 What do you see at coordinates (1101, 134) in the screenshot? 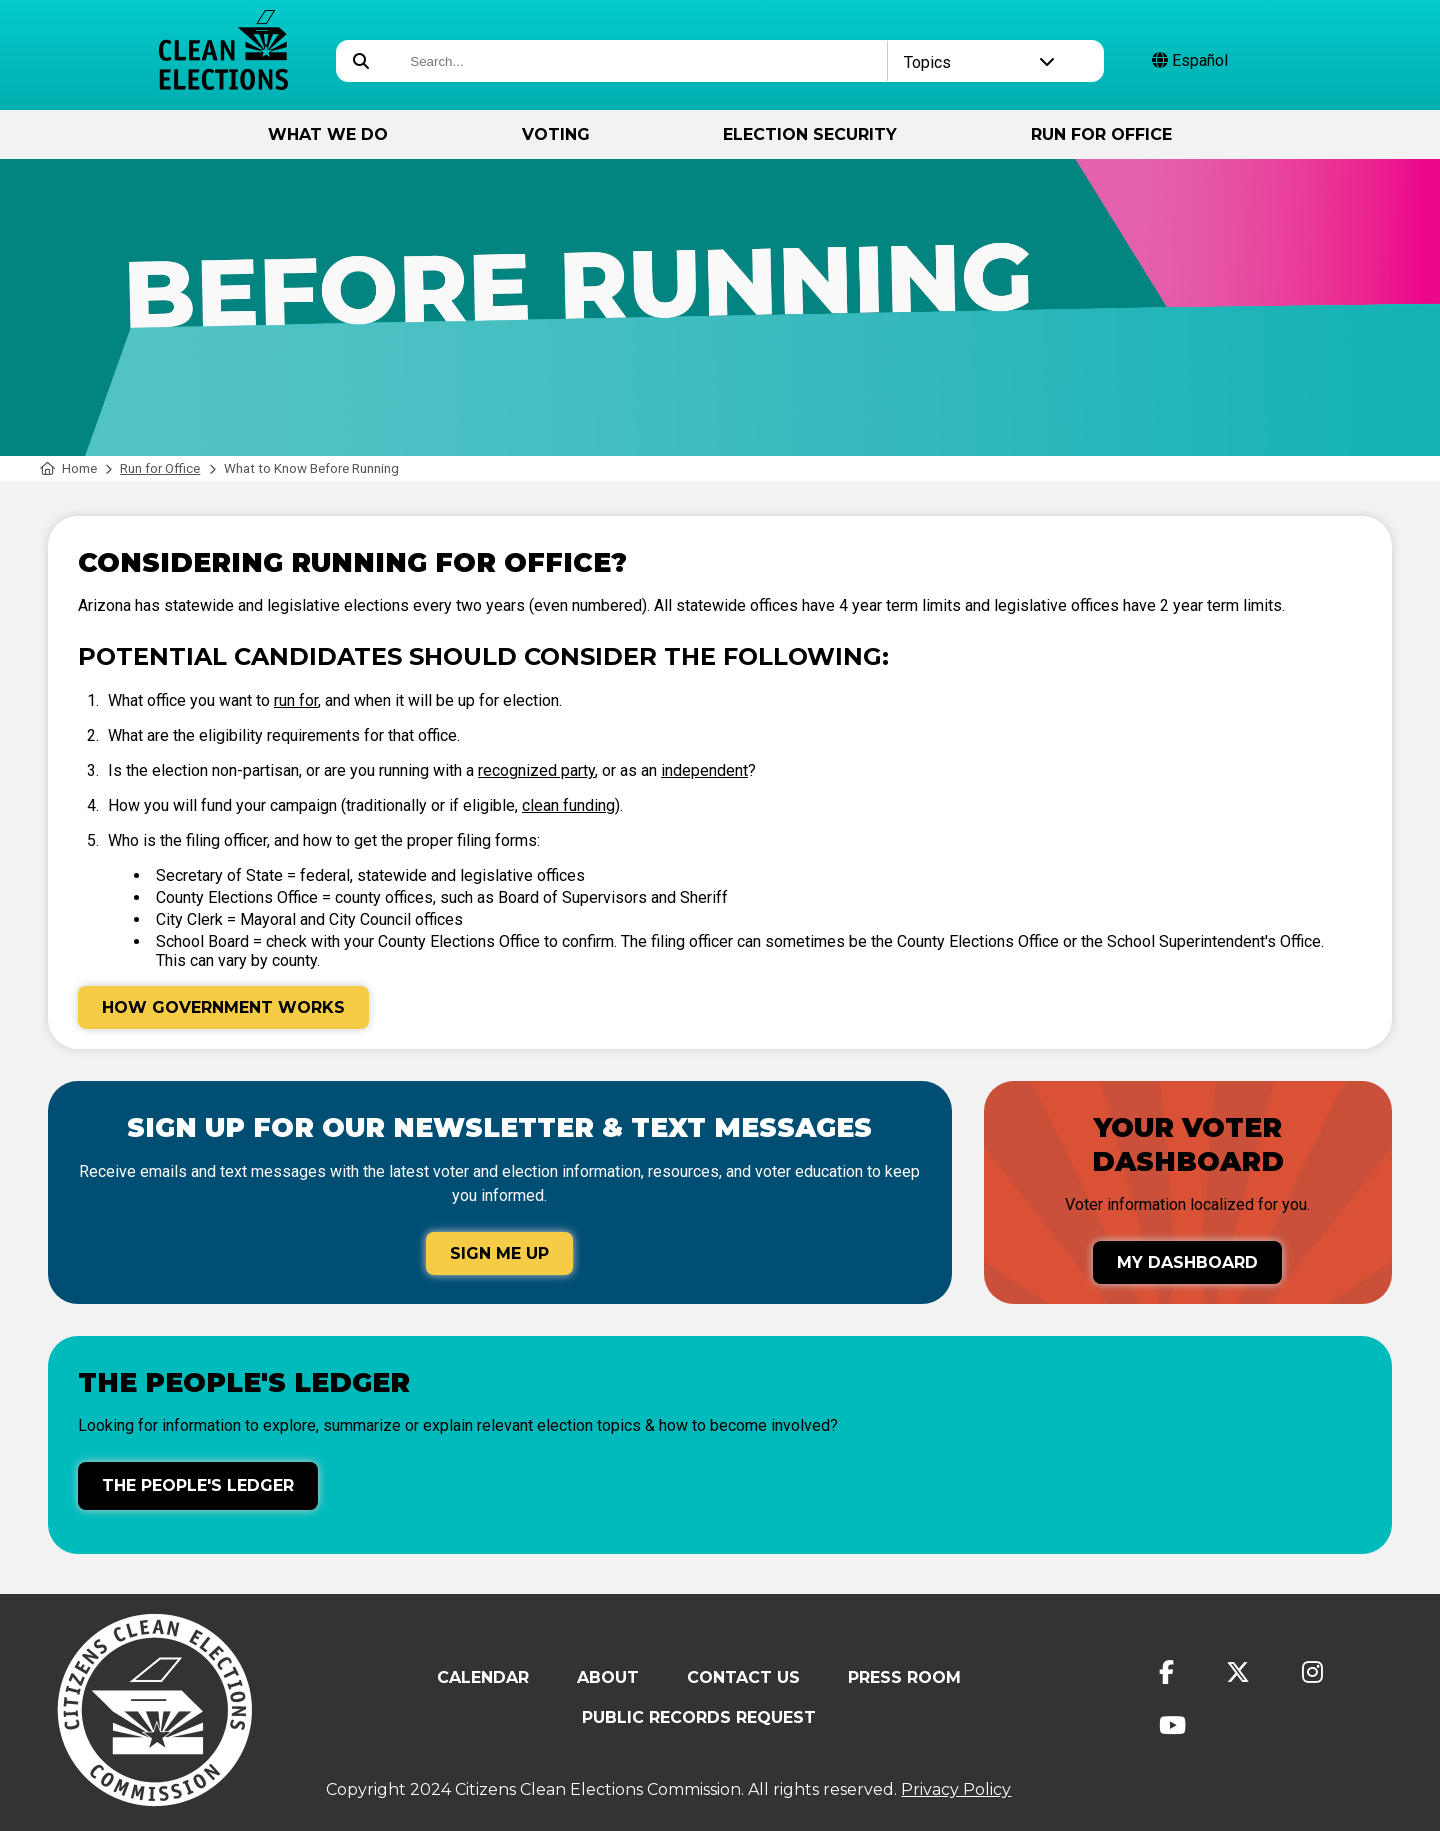
I see `Run for Office` at bounding box center [1101, 134].